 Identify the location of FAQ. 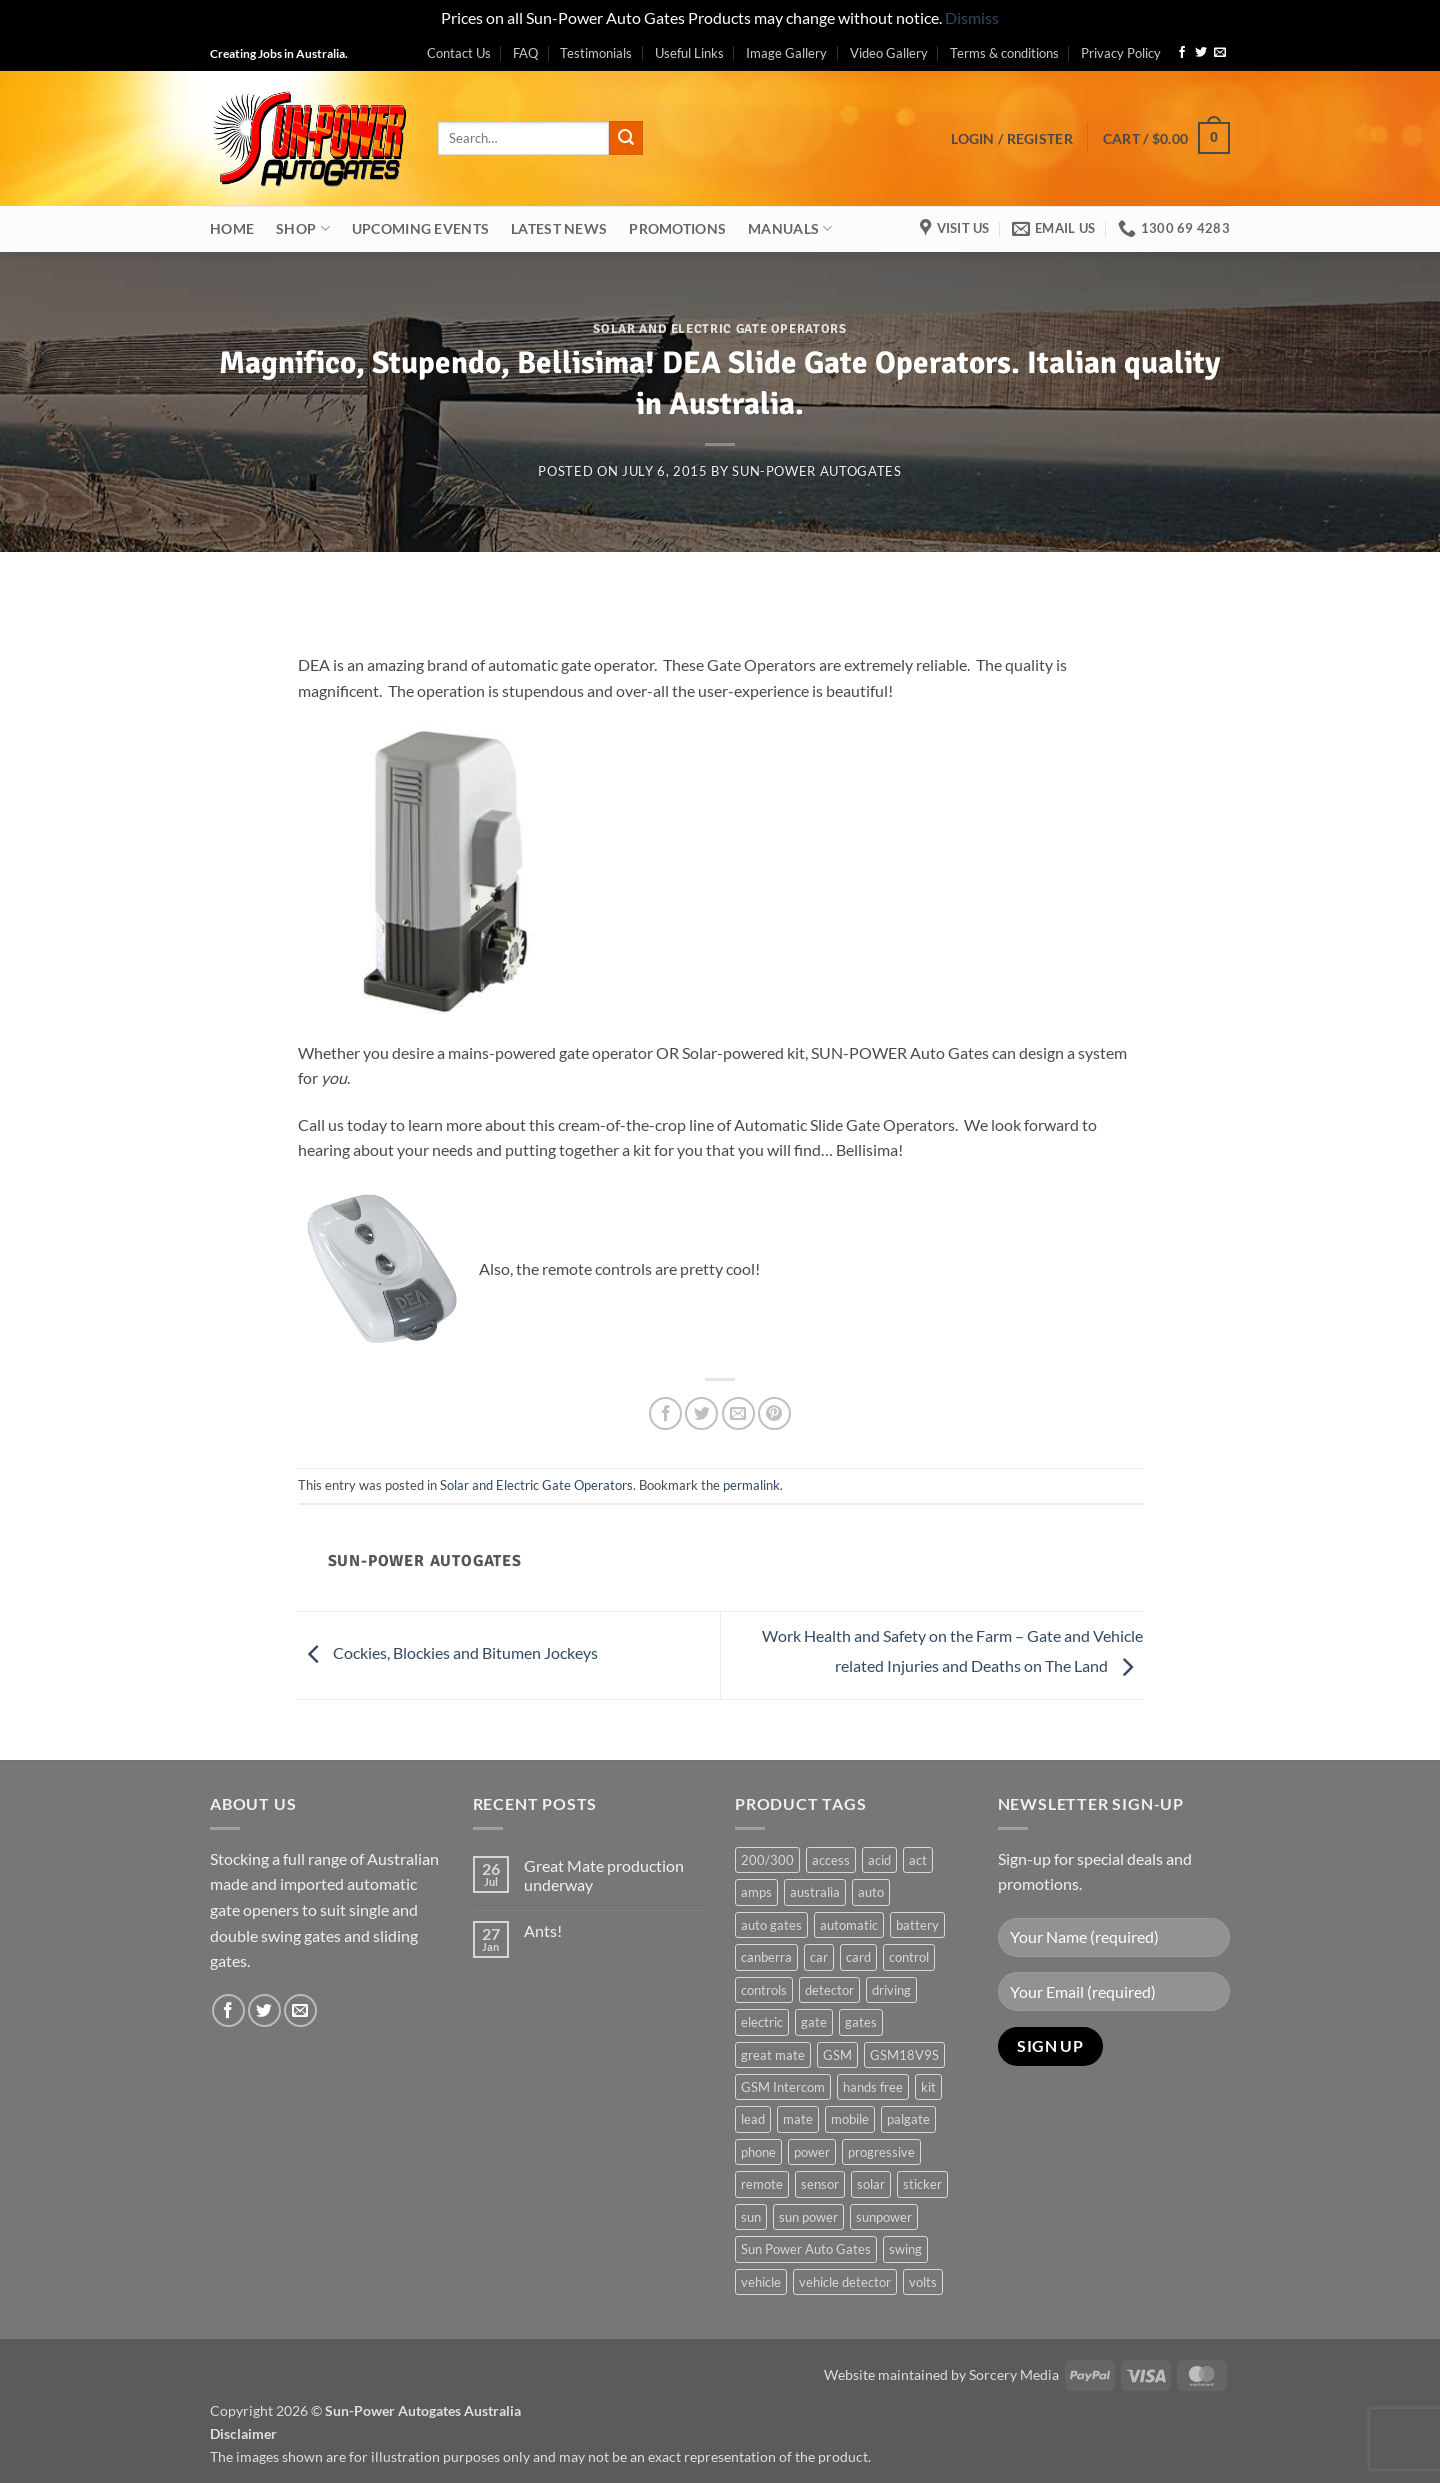
(525, 53).